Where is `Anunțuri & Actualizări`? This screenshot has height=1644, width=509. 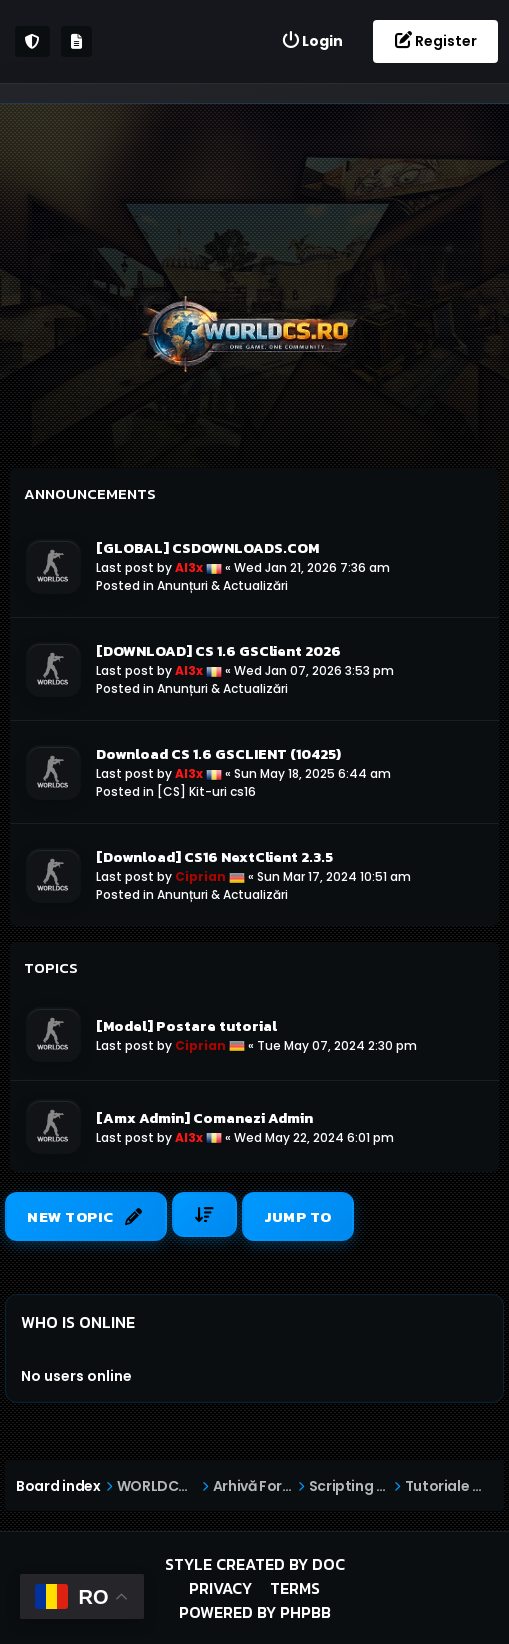
Anunțuri & Actualizări is located at coordinates (222, 585).